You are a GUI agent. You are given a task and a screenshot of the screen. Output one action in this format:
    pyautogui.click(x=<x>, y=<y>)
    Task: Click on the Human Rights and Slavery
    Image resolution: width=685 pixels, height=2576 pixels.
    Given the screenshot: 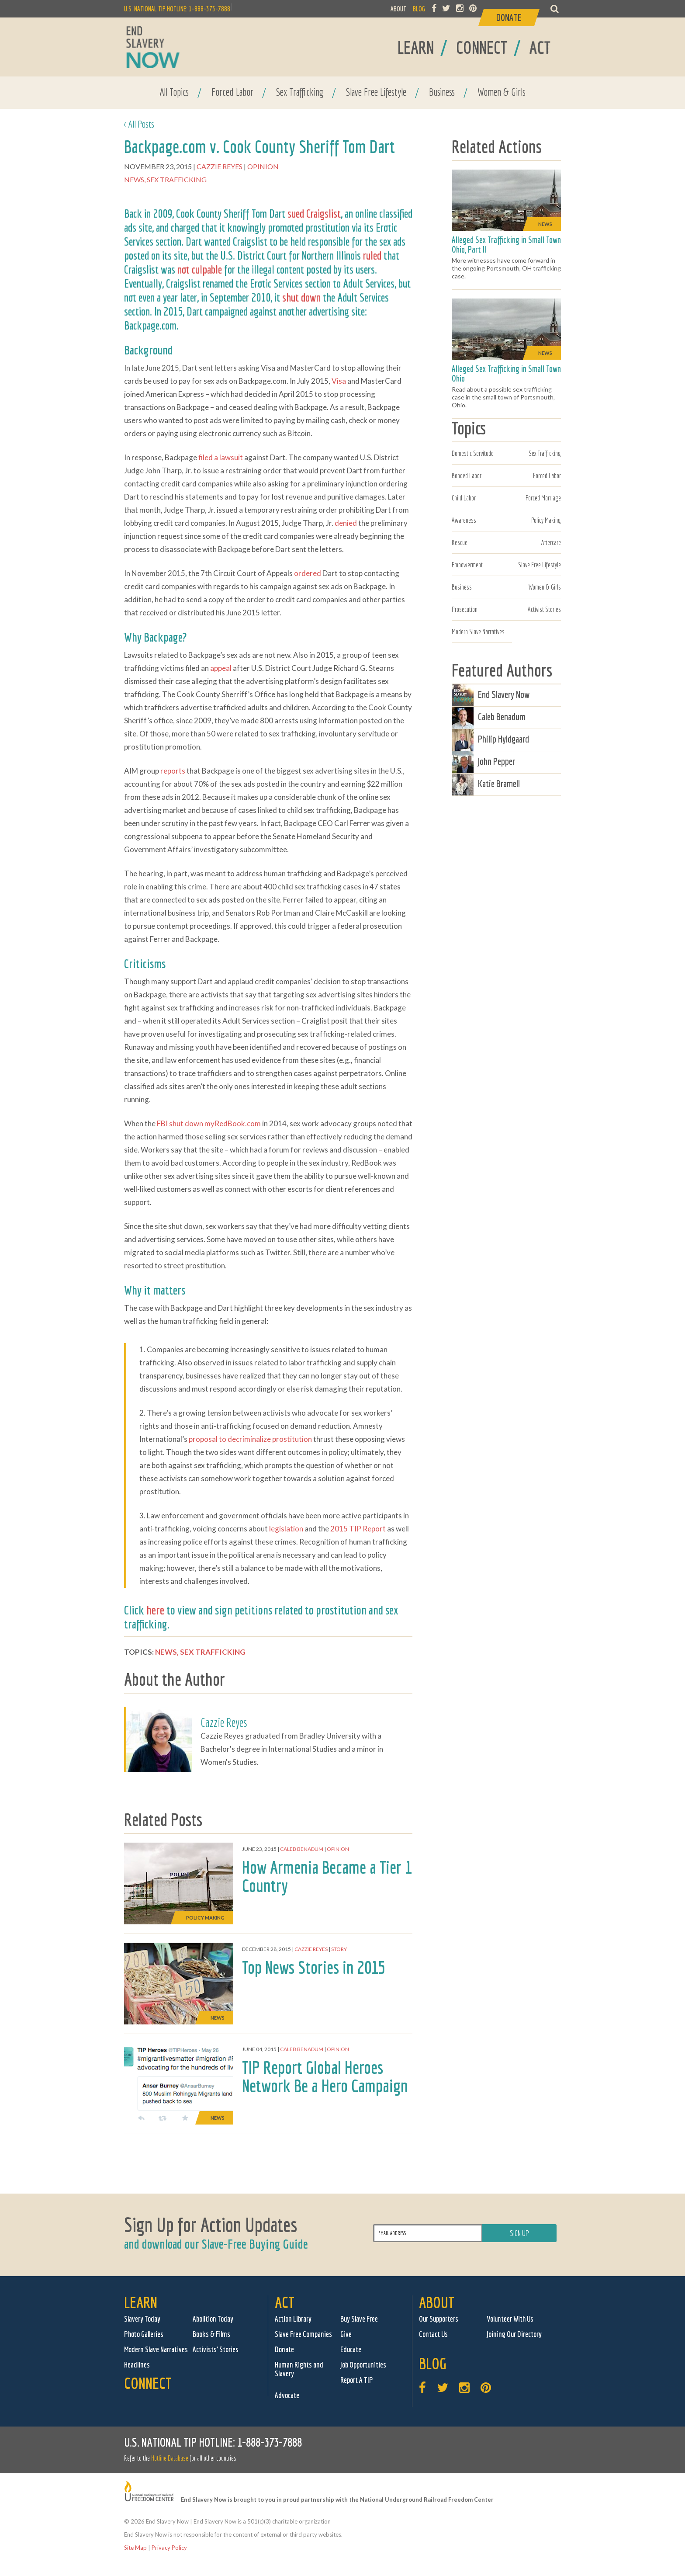 What is the action you would take?
    pyautogui.click(x=299, y=2369)
    